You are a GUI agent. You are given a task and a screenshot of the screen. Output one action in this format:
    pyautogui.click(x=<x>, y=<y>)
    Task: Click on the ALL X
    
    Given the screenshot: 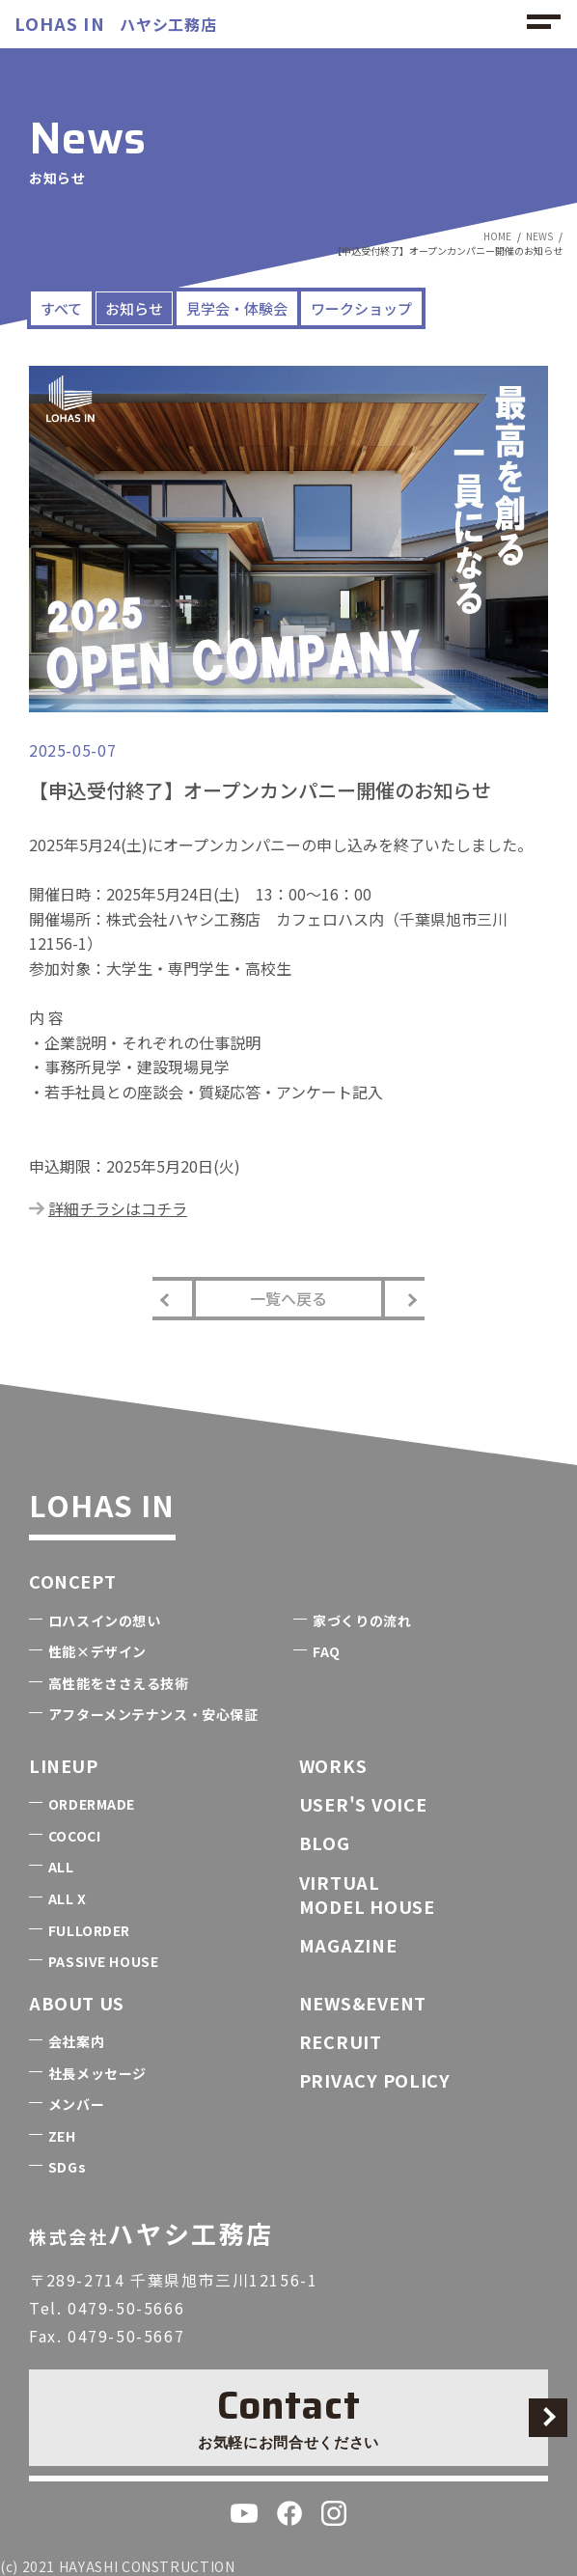 What is the action you would take?
    pyautogui.click(x=67, y=1898)
    